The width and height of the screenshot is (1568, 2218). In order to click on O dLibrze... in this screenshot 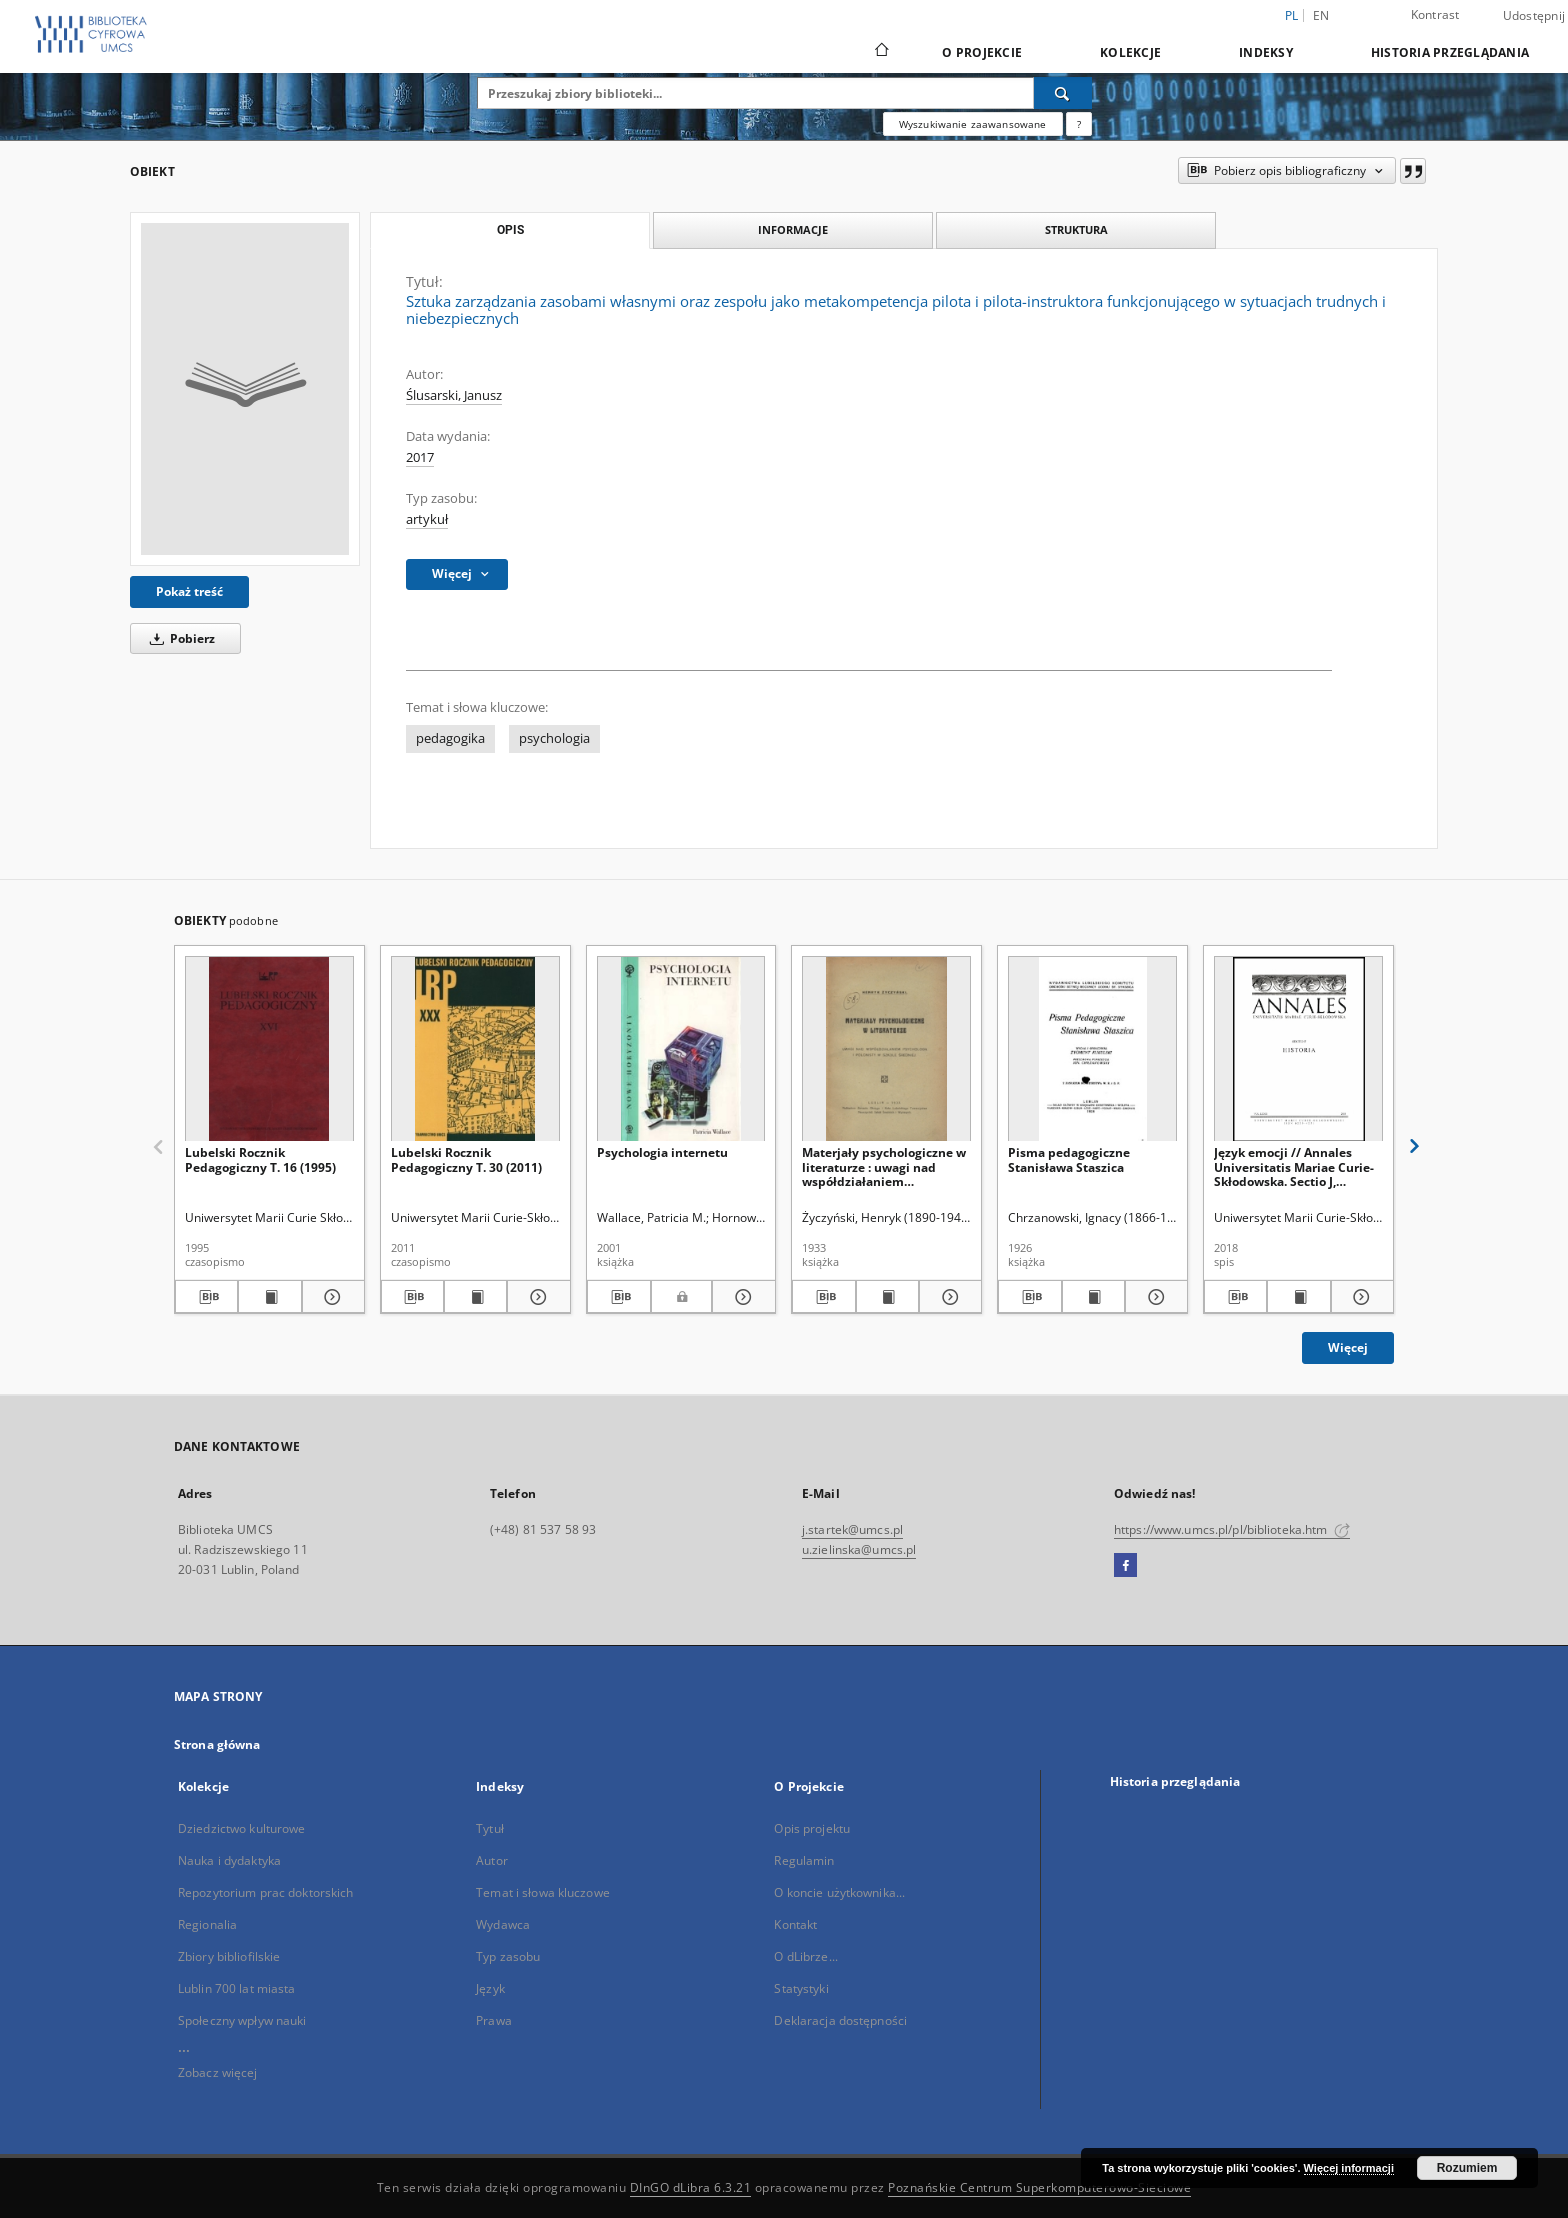, I will do `click(805, 1956)`.